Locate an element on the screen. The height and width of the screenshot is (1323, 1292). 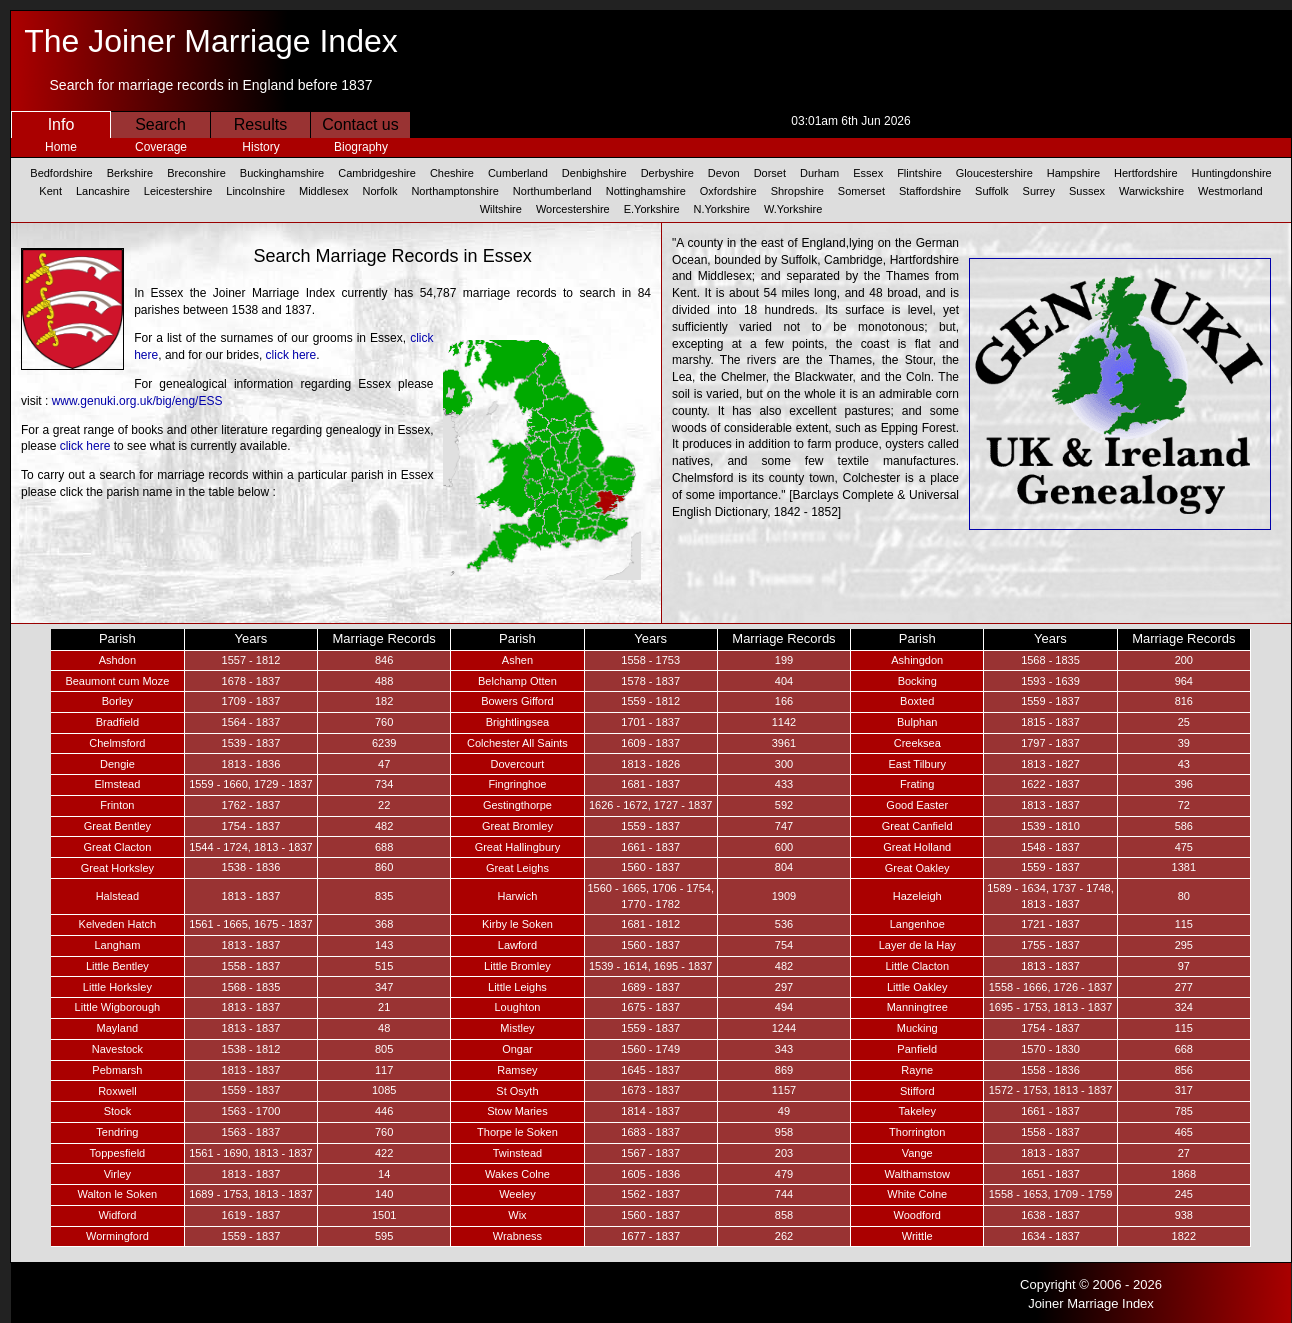
Huntingdonshire is located at coordinates (1232, 173).